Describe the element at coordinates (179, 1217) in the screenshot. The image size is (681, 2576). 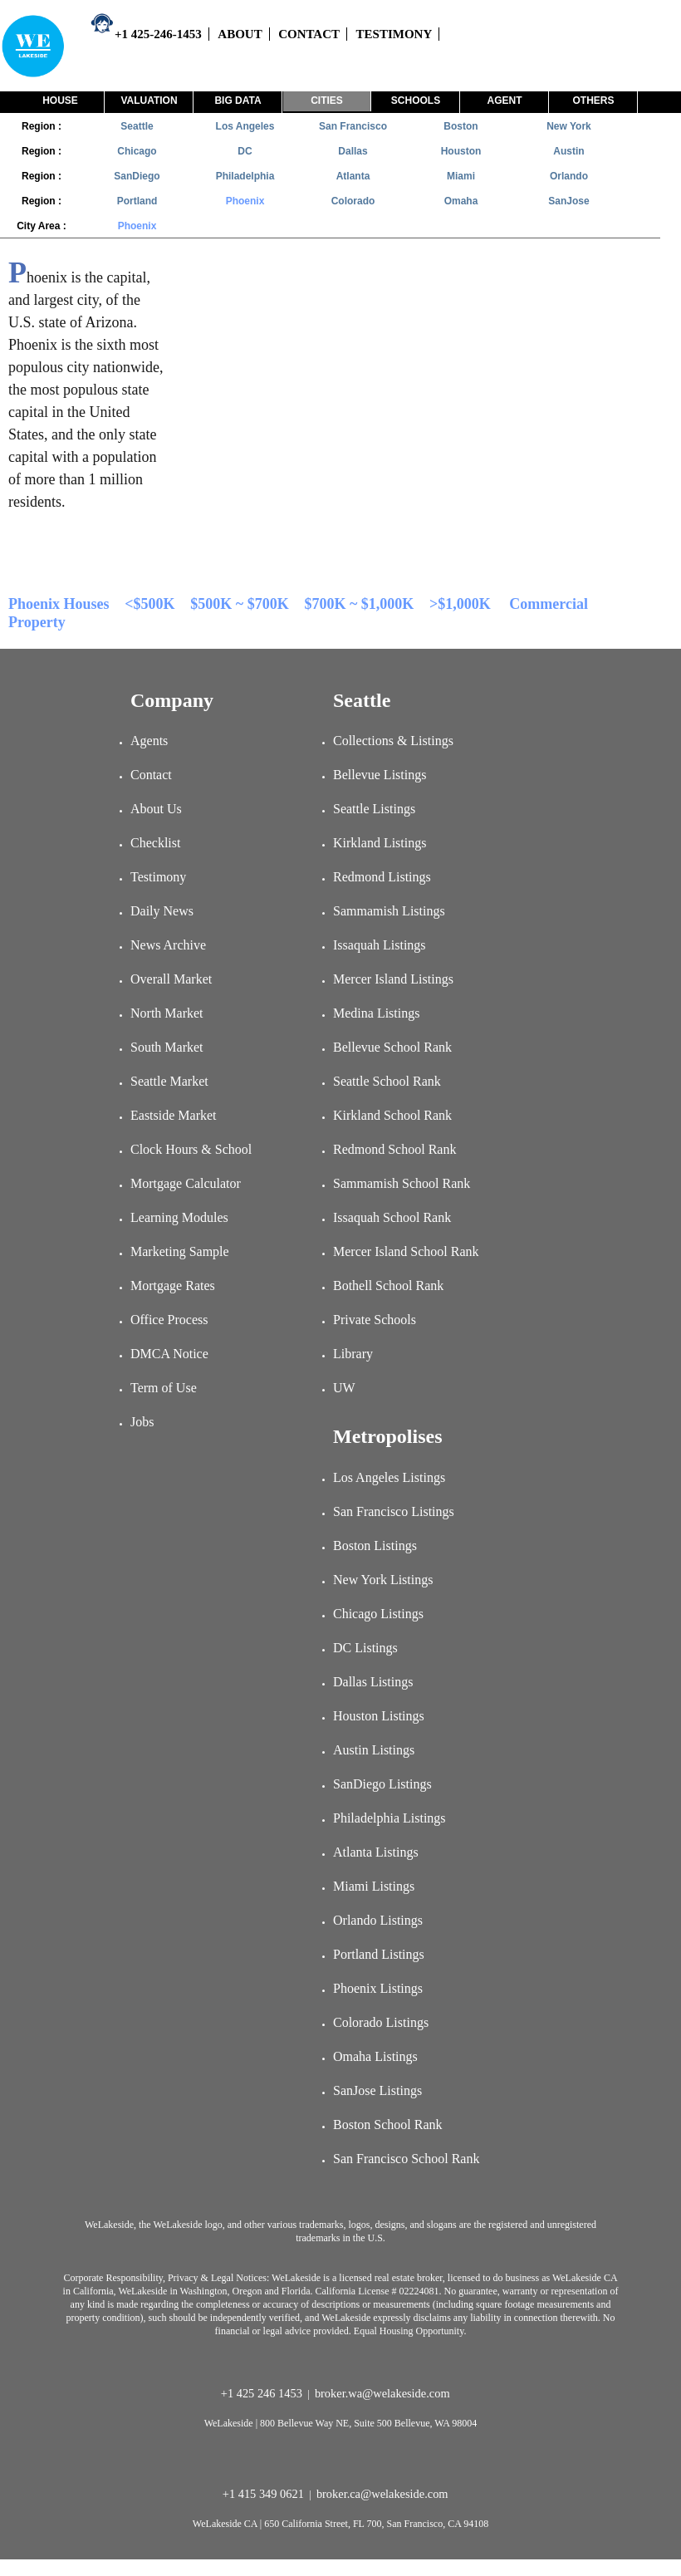
I see `Learning Modules` at that location.